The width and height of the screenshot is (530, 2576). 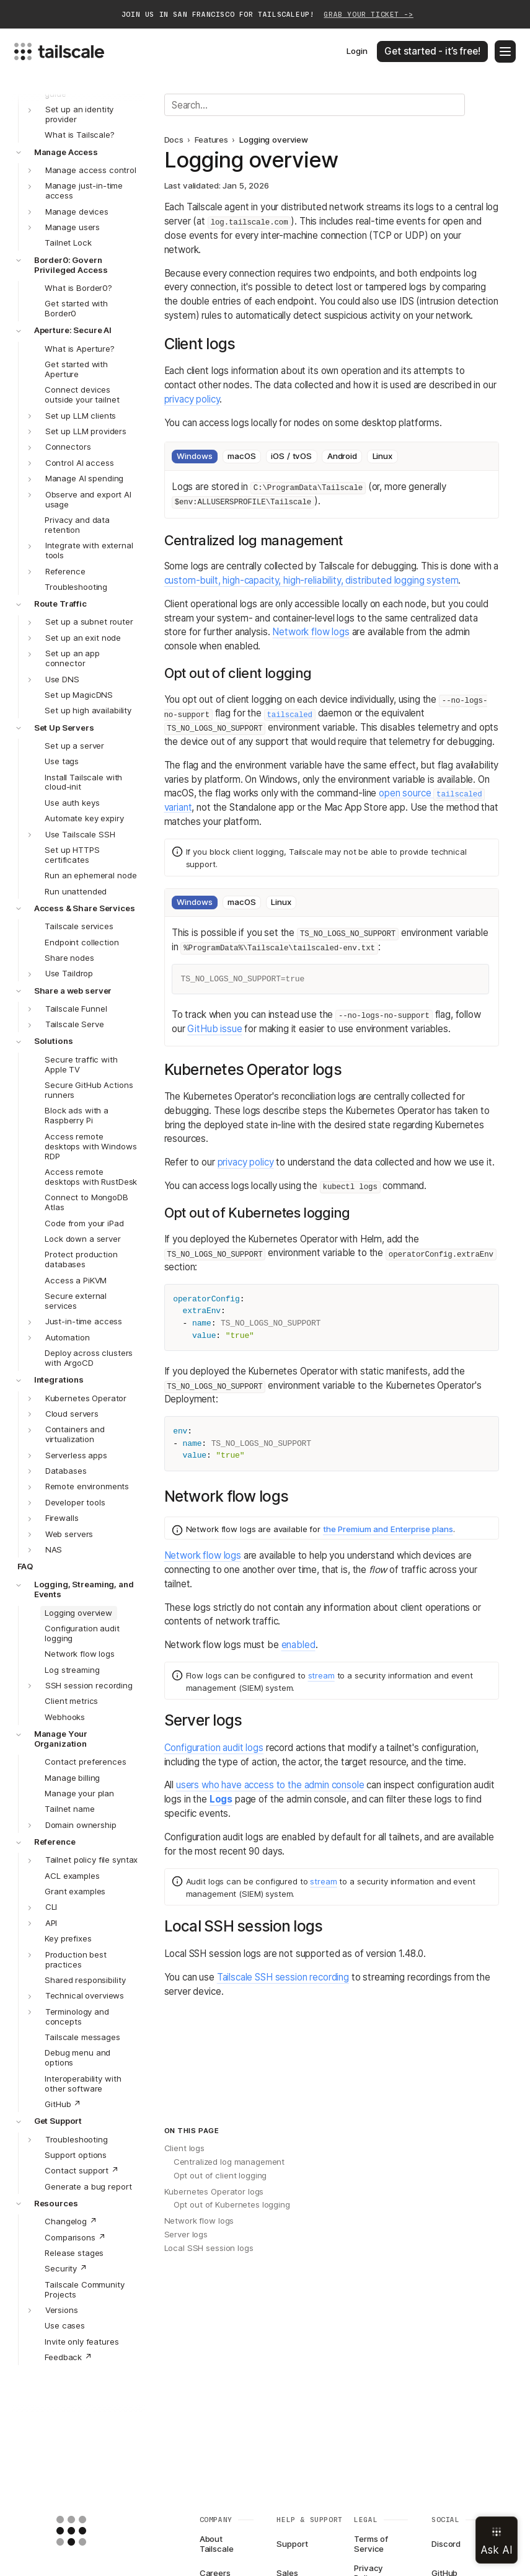 I want to click on Versions, so click(x=61, y=2310).